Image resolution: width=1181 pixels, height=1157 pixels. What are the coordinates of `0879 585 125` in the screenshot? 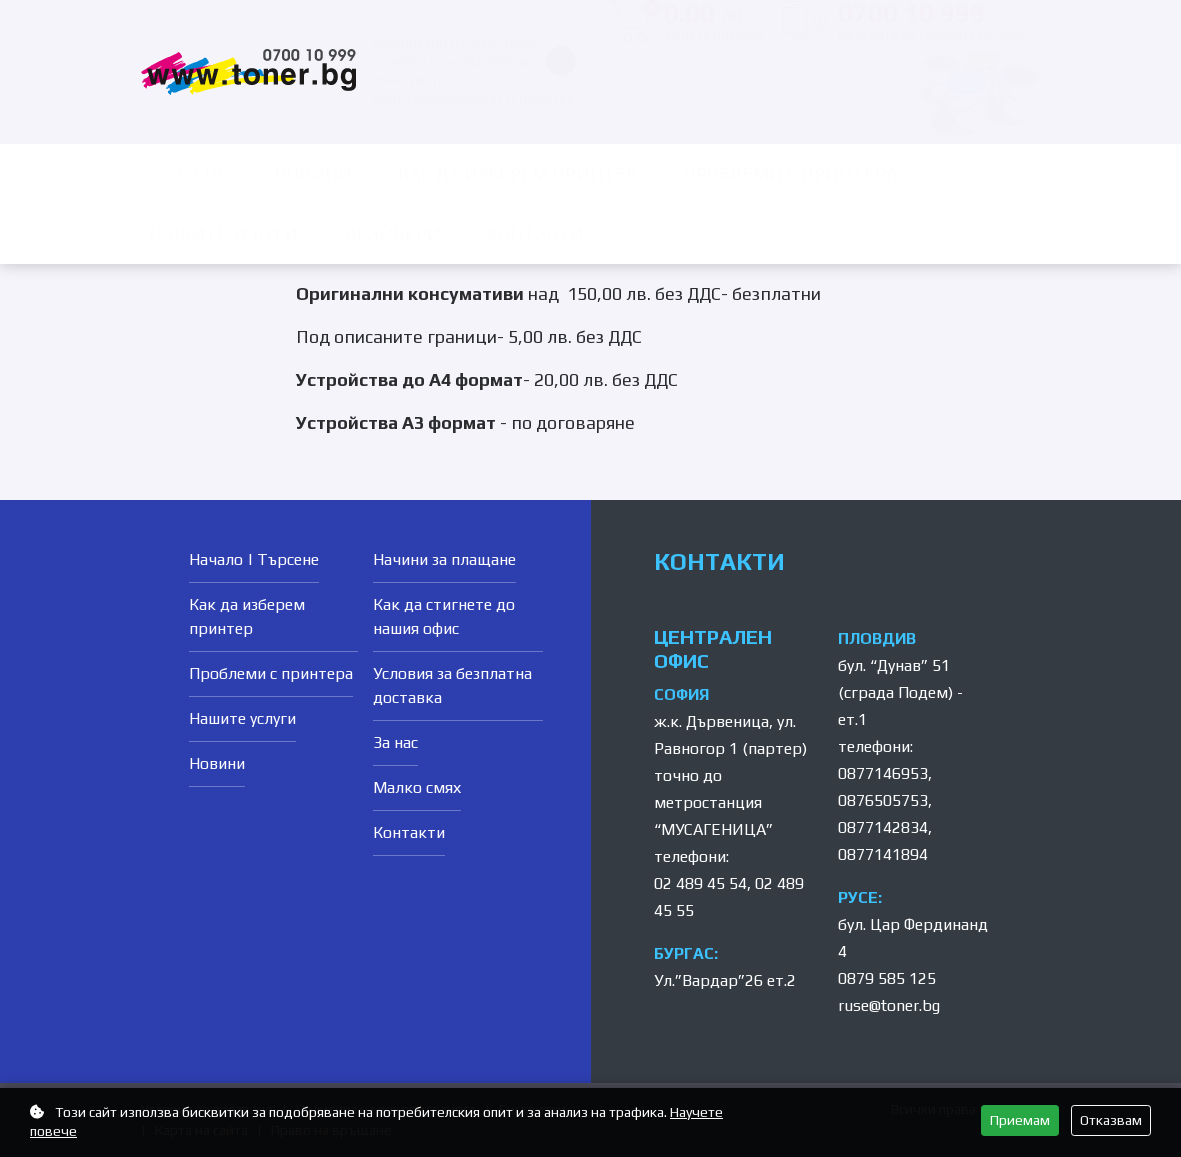 It's located at (887, 978).